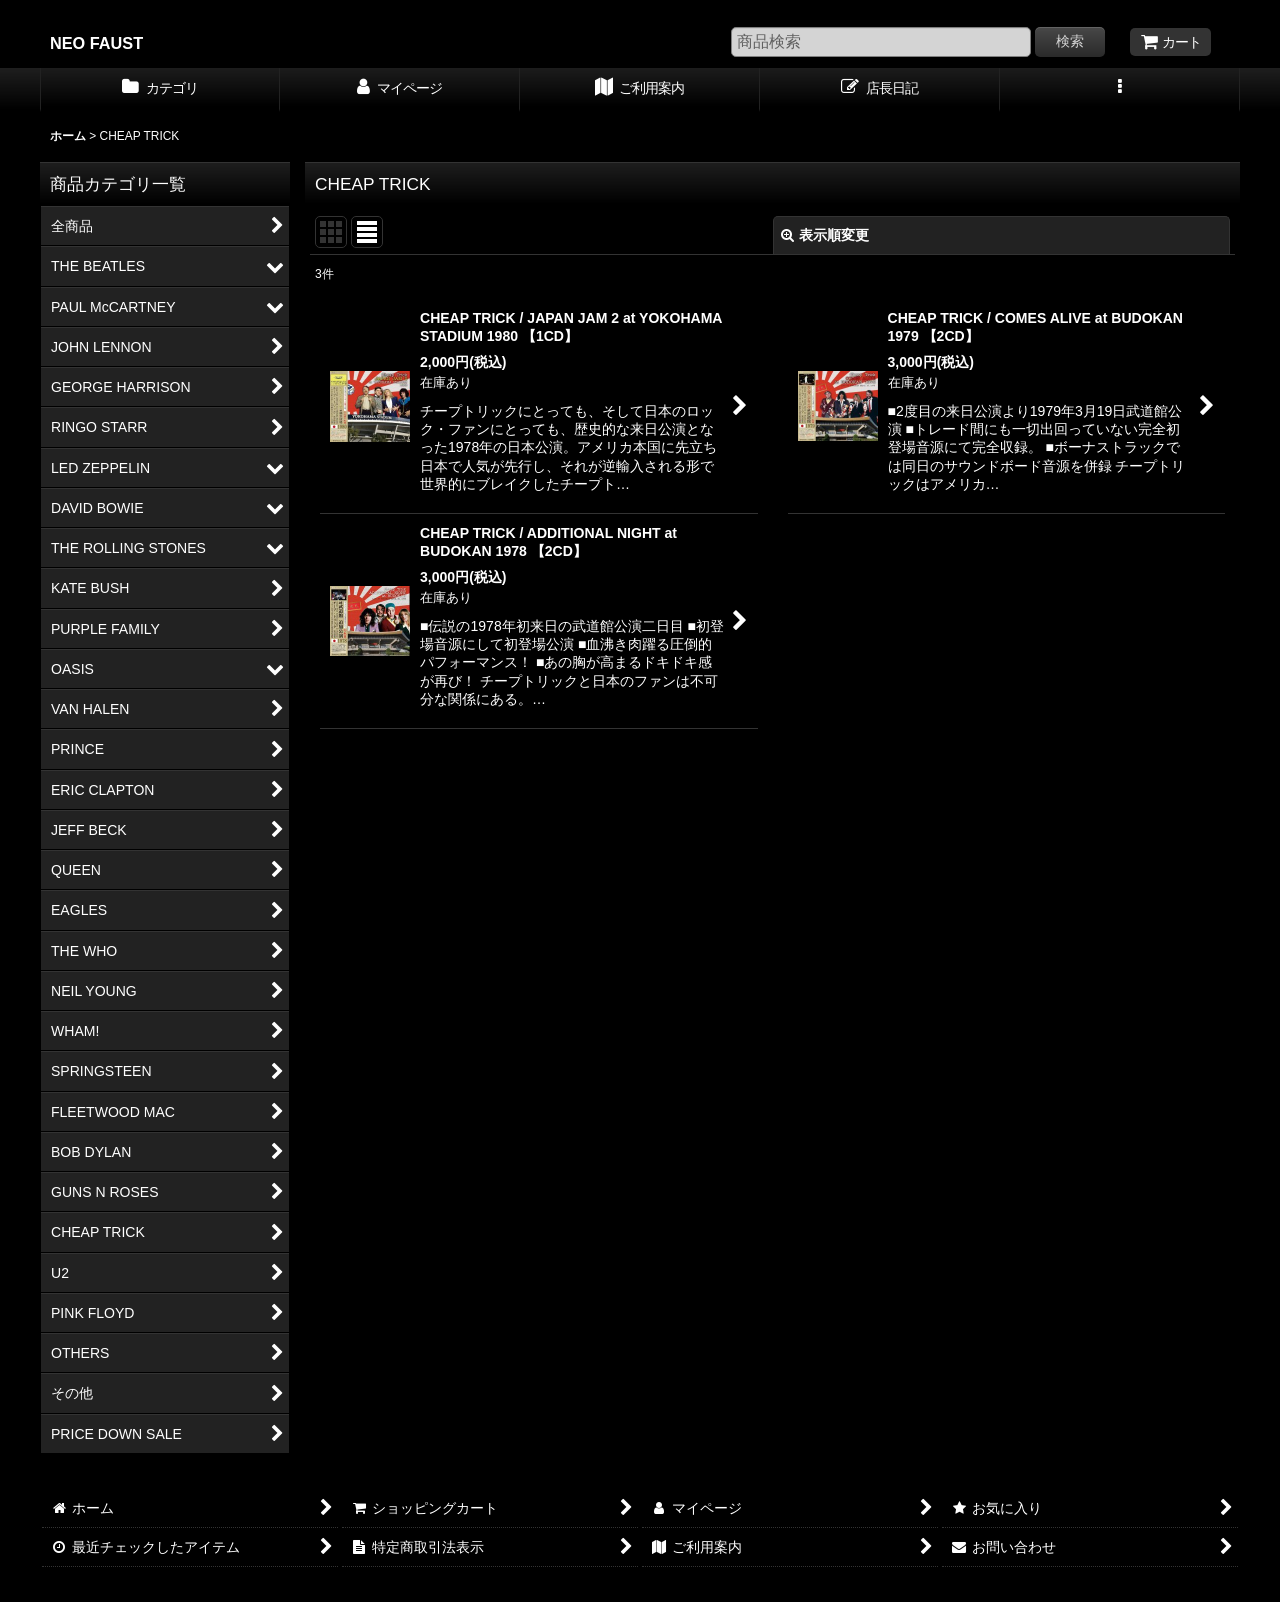 Image resolution: width=1280 pixels, height=1602 pixels. I want to click on NEO FAUST, so click(96, 43).